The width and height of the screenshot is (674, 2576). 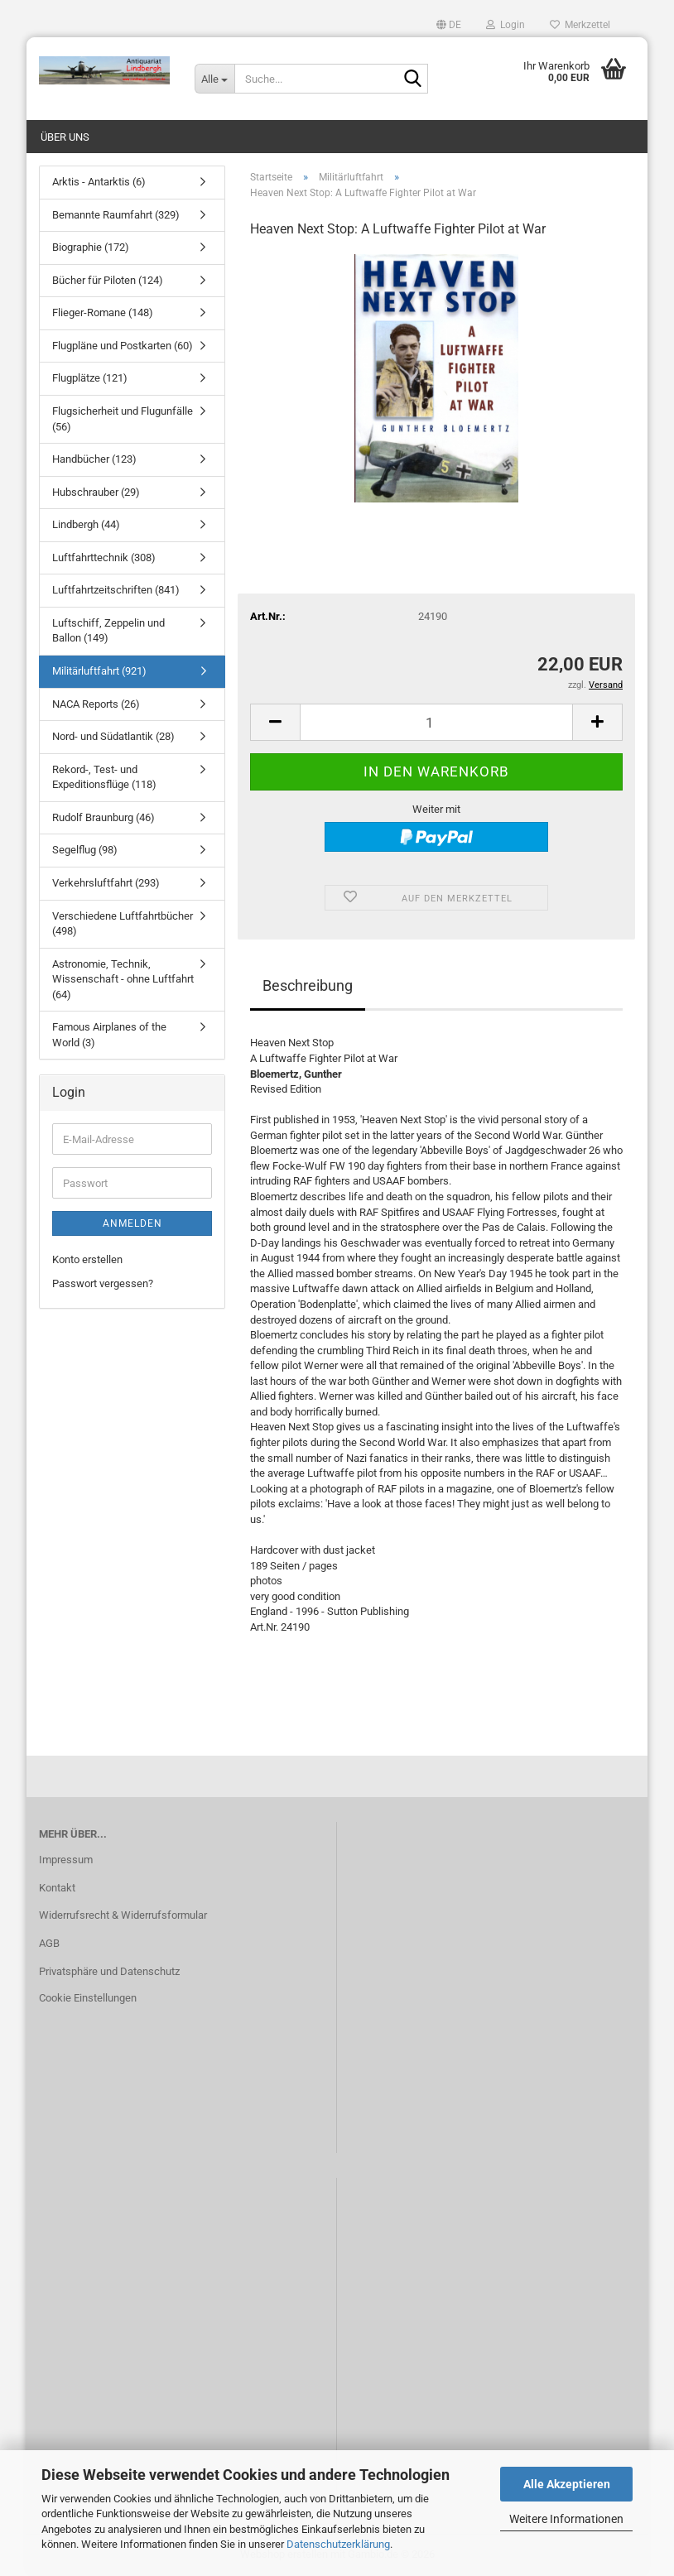 What do you see at coordinates (307, 985) in the screenshot?
I see `Beschreibung` at bounding box center [307, 985].